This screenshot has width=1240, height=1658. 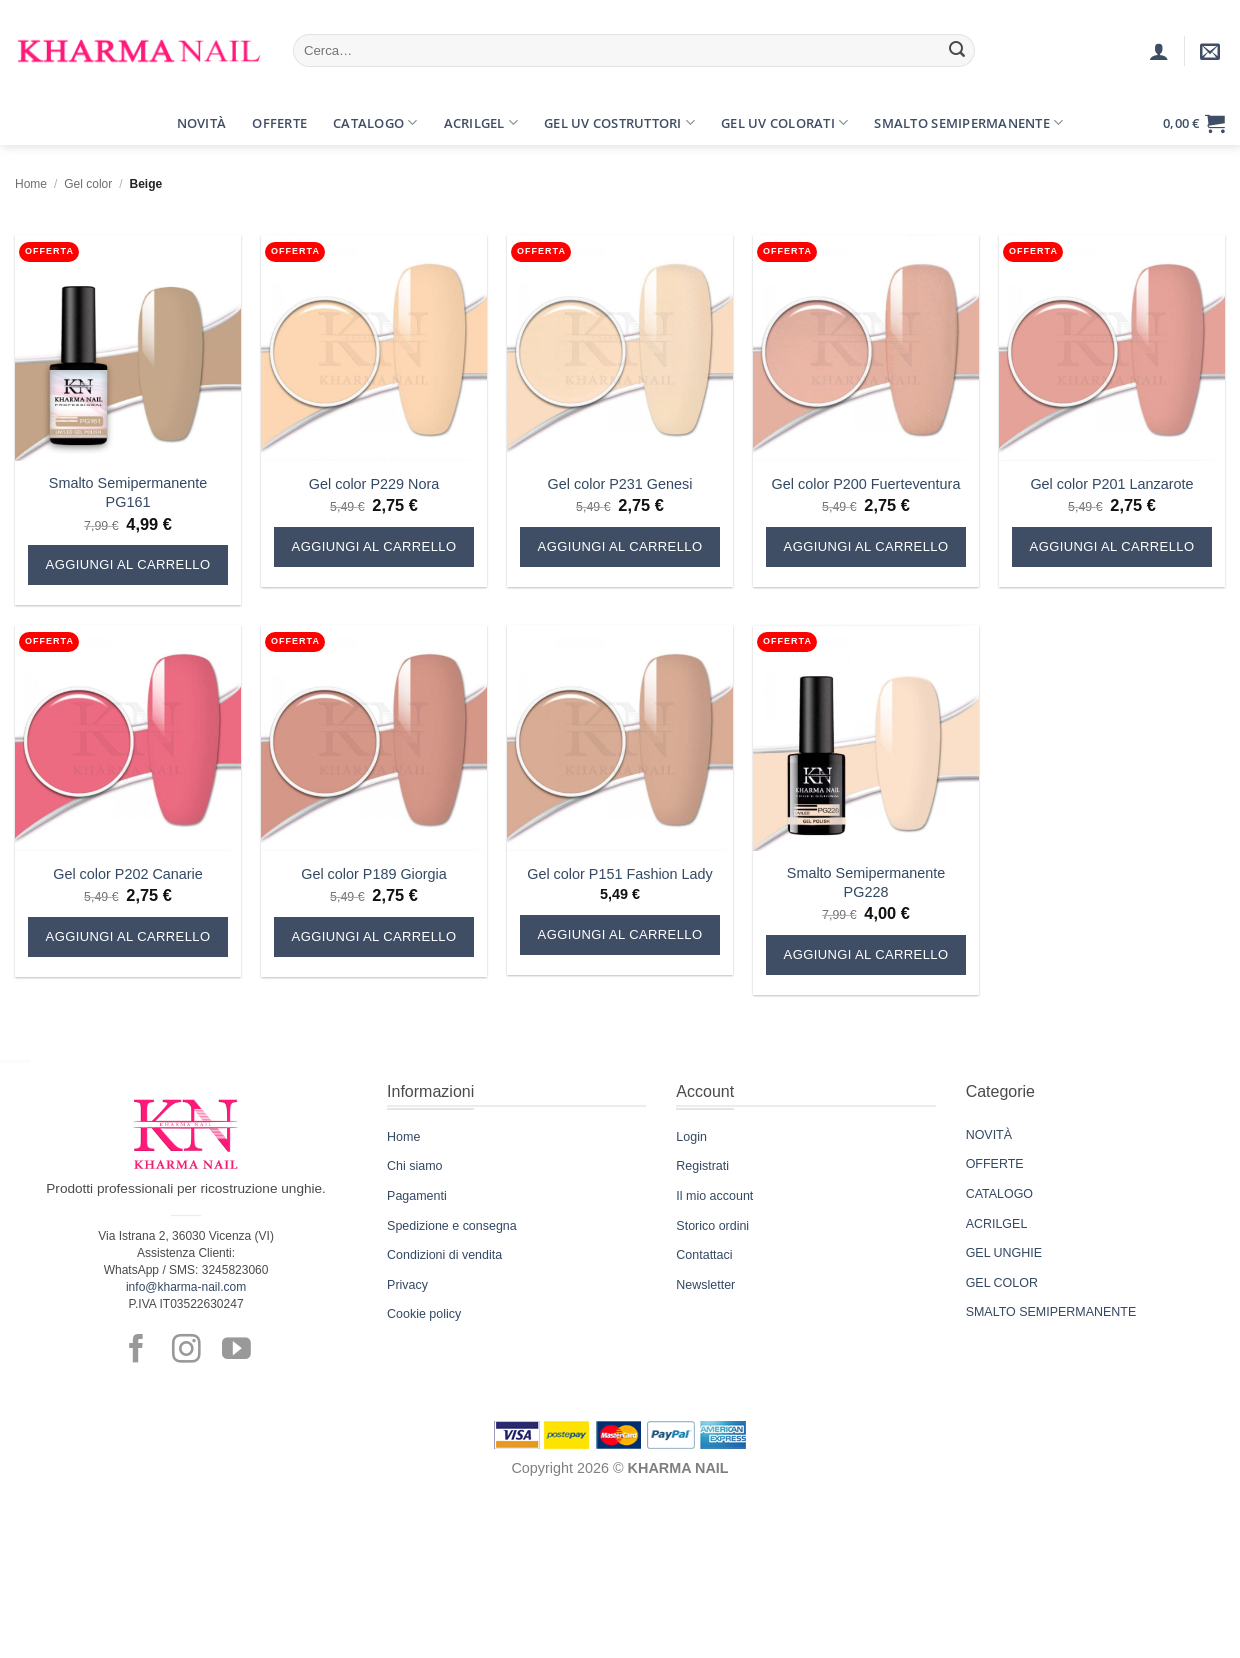 What do you see at coordinates (620, 484) in the screenshot?
I see `Gel color P231 Genesi` at bounding box center [620, 484].